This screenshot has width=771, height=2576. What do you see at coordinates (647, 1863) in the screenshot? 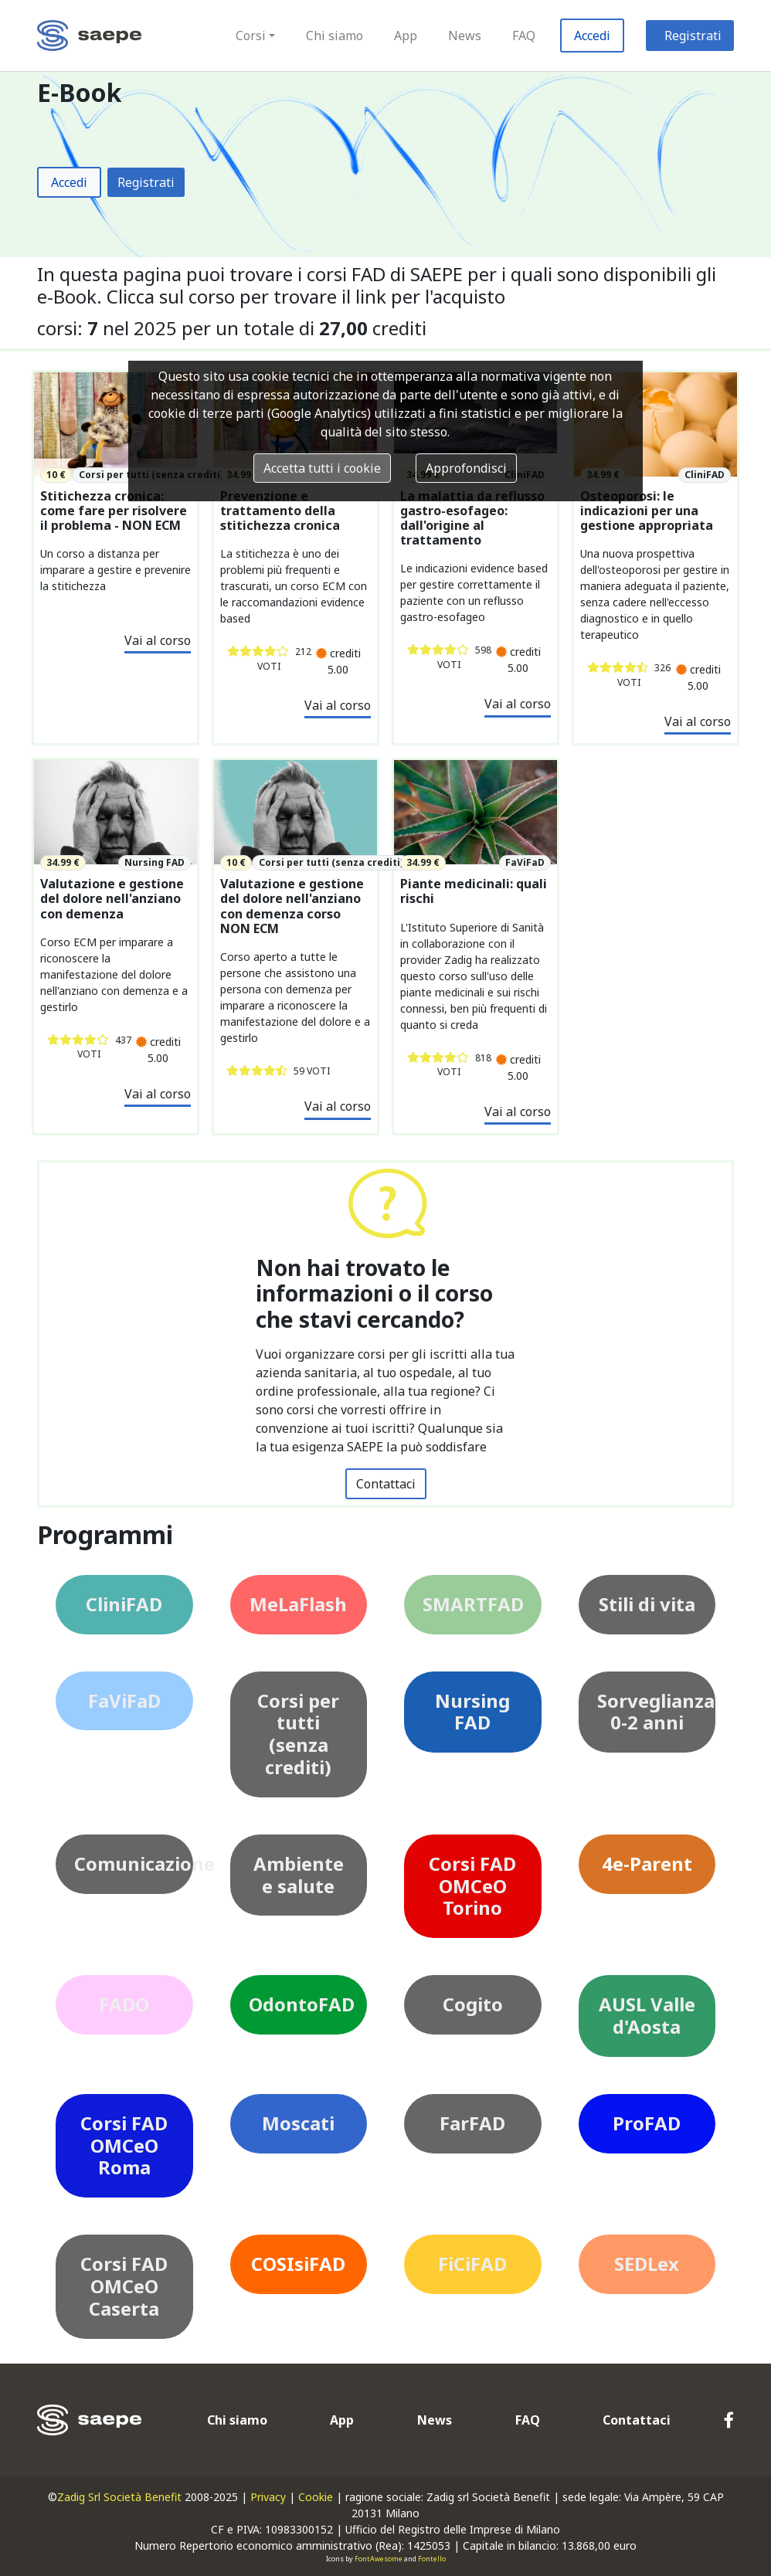
I see `4e-Parent` at bounding box center [647, 1863].